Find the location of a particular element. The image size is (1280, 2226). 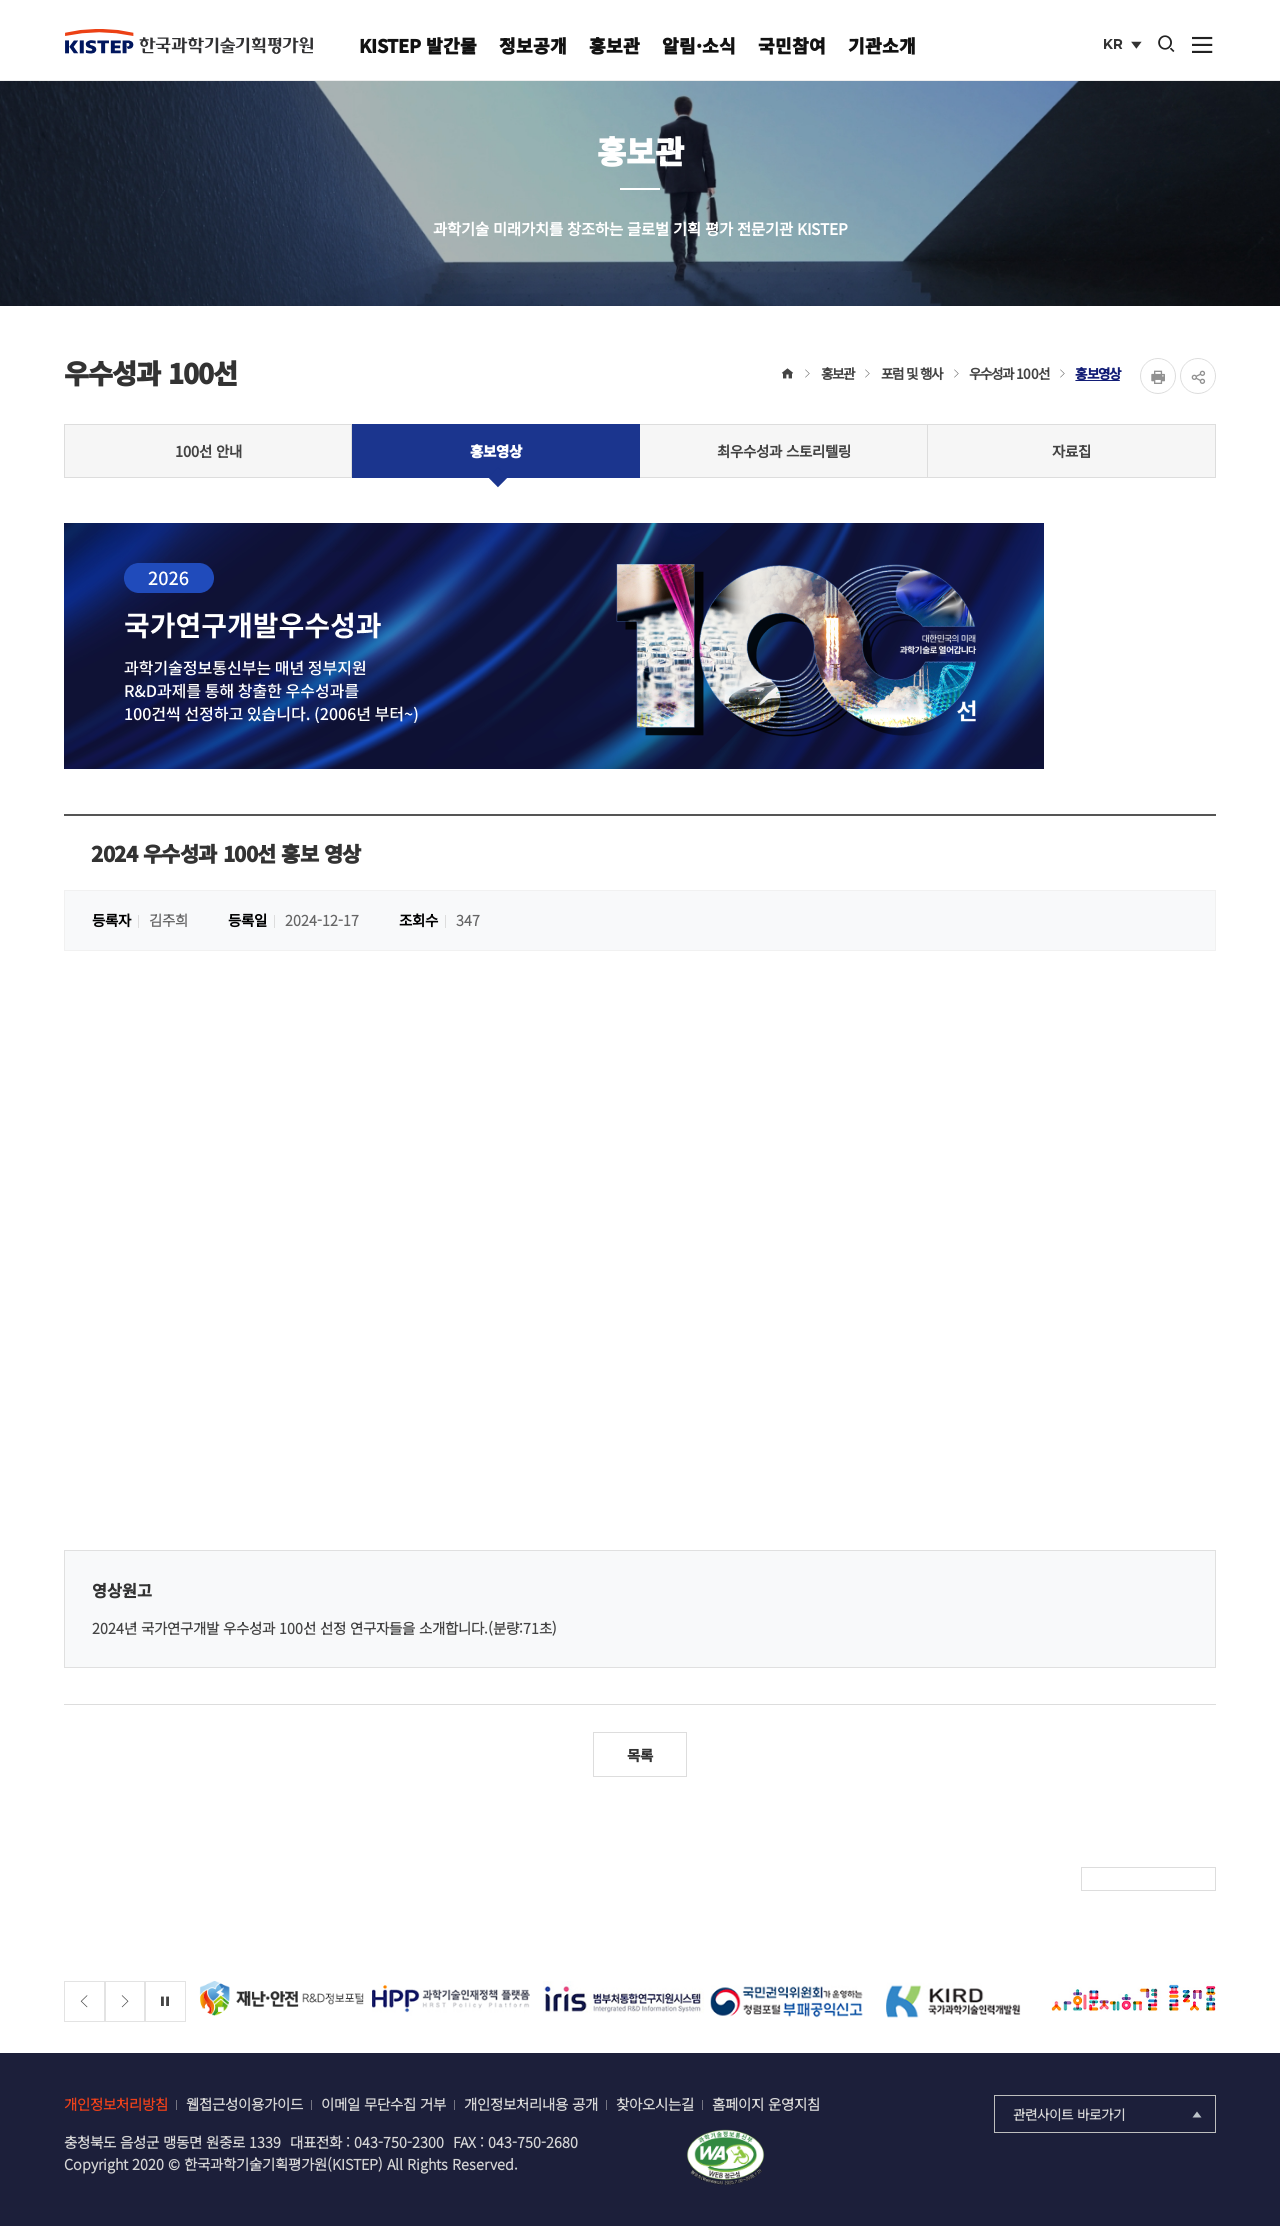

개인정보처리내용 공개 is located at coordinates (531, 2103).